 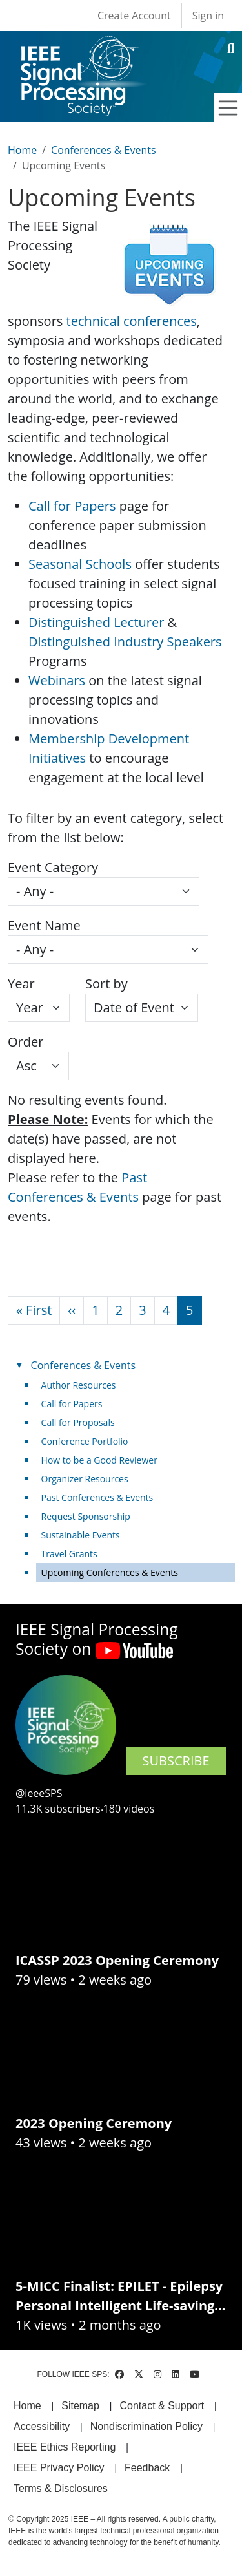 What do you see at coordinates (176, 1760) in the screenshot?
I see `SUBSCRIBE` at bounding box center [176, 1760].